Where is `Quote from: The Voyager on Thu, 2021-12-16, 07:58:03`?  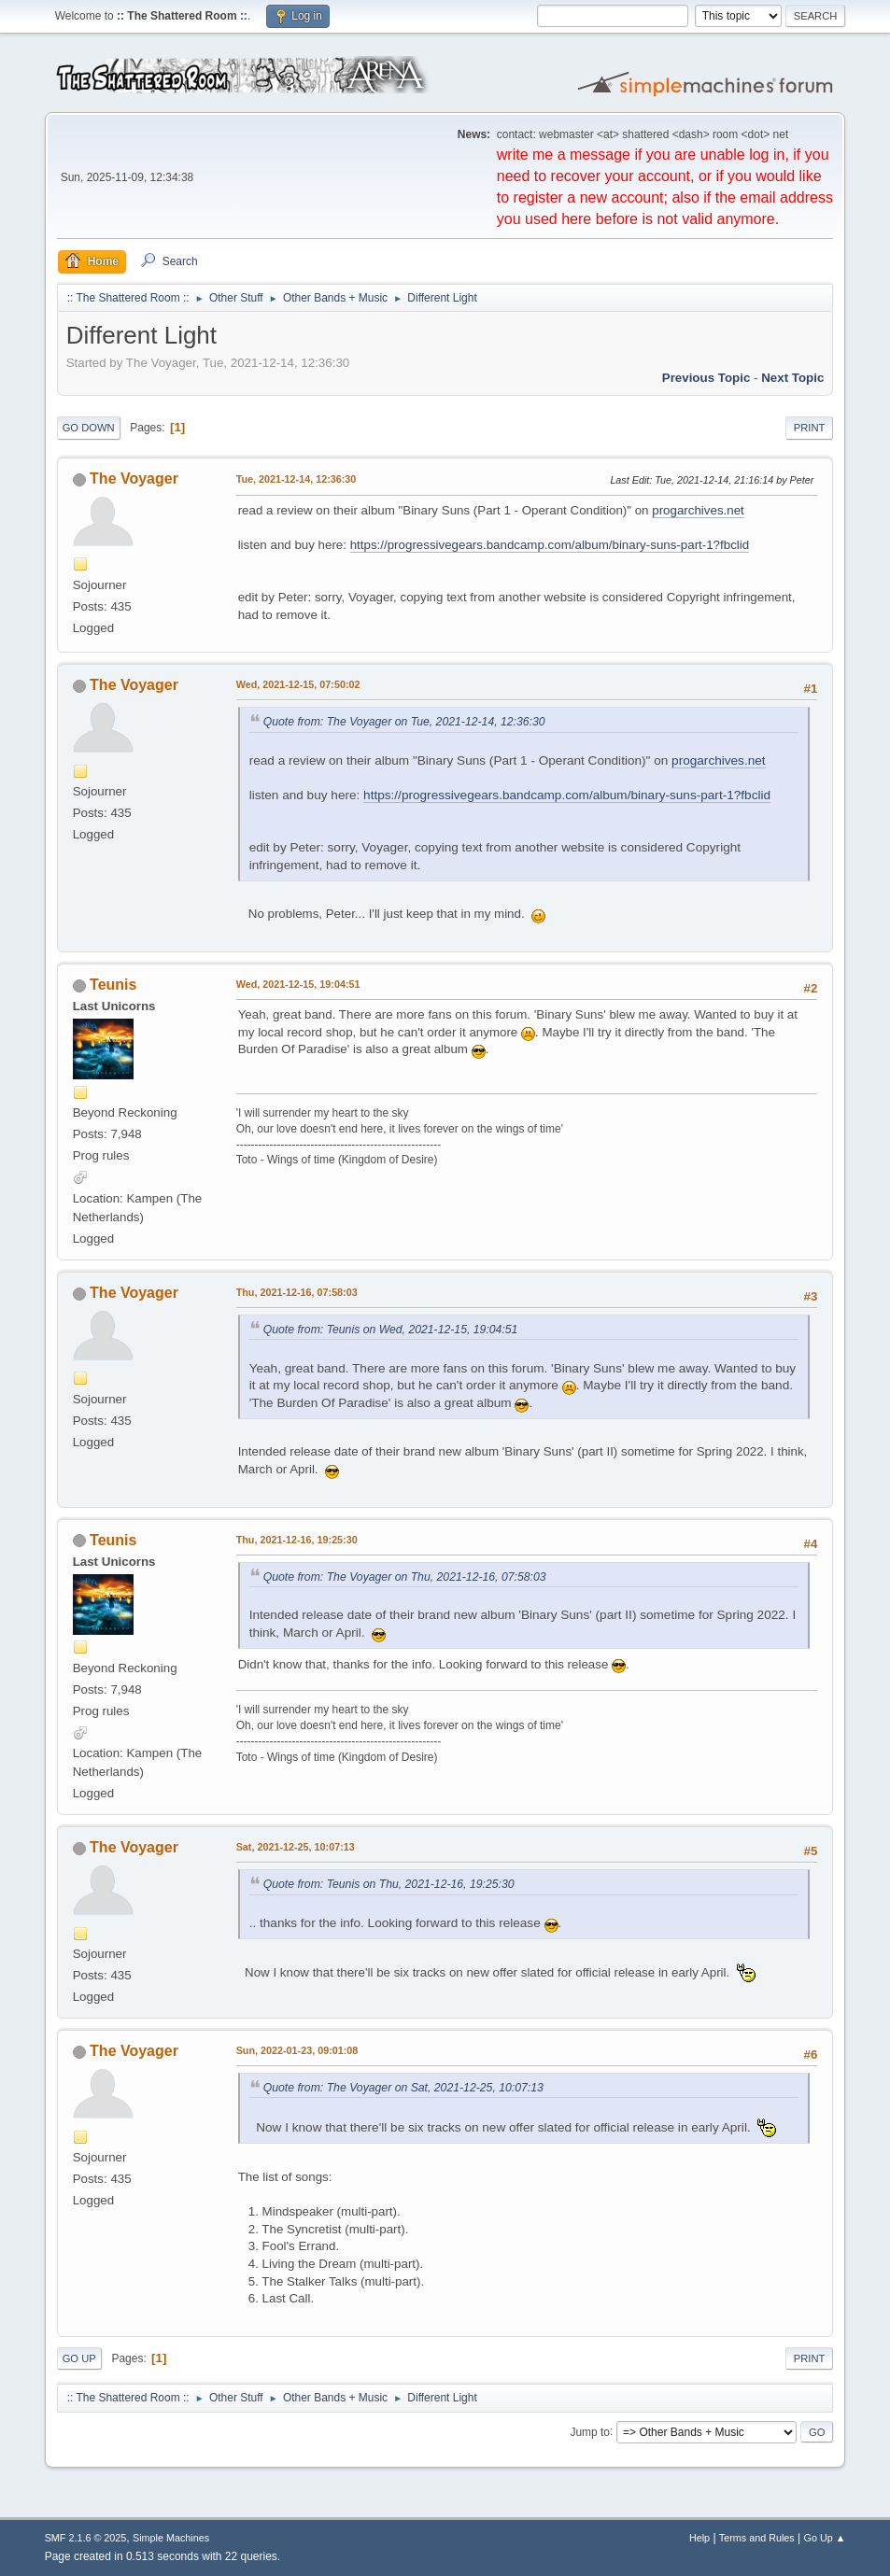 Quote from: The Voyager on Thu, 2021-12-16, 07:58:03 is located at coordinates (404, 1577).